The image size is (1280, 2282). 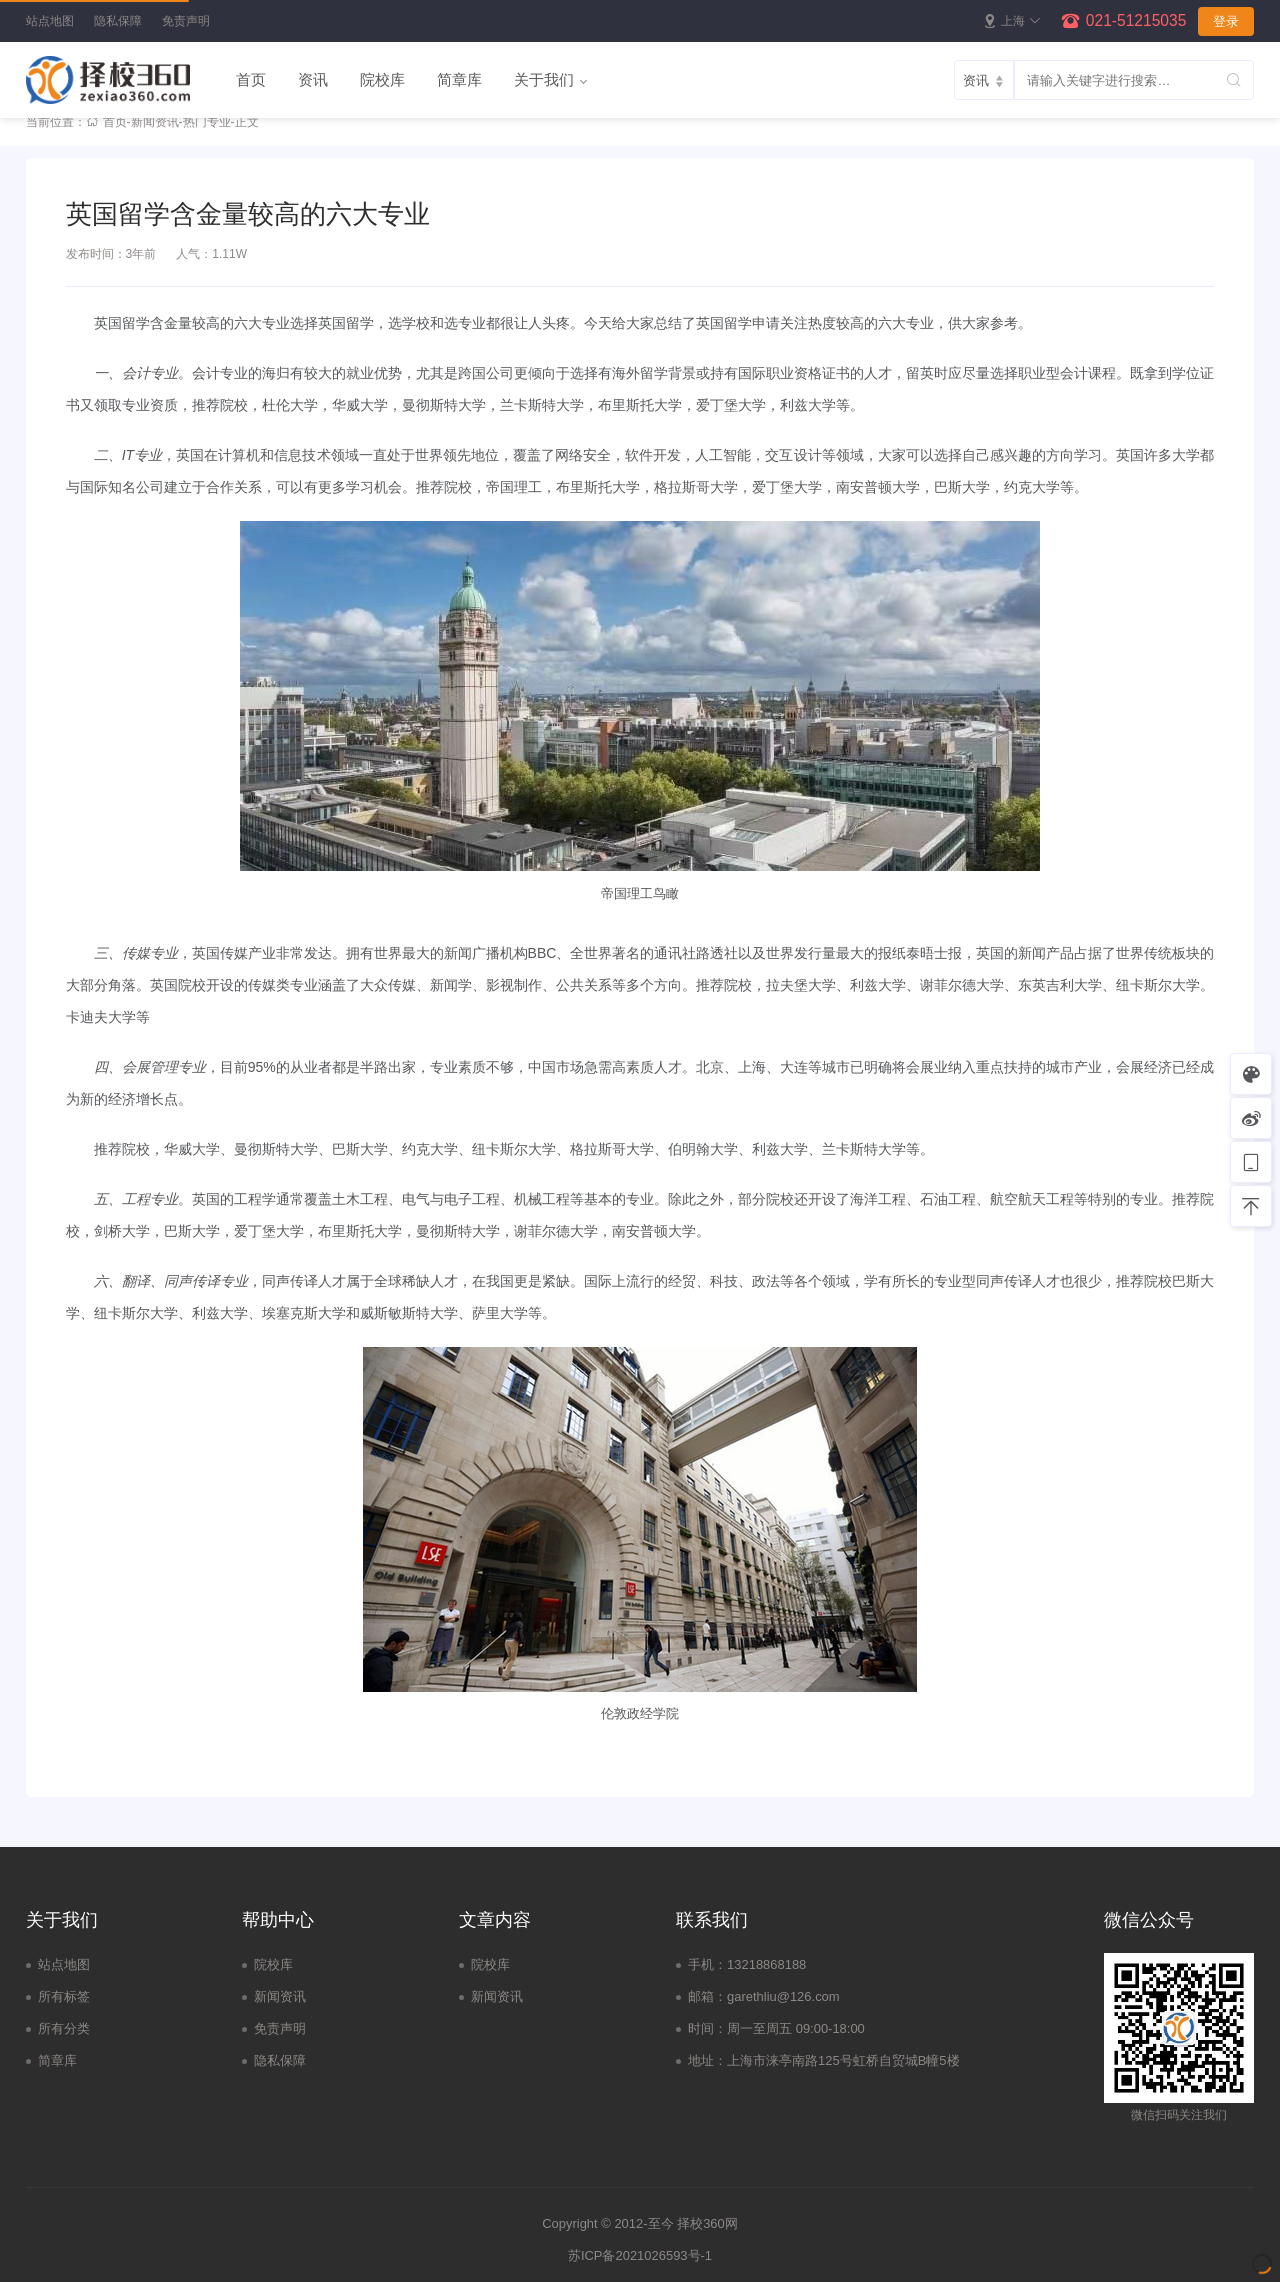 What do you see at coordinates (186, 21) in the screenshot?
I see `免责声明` at bounding box center [186, 21].